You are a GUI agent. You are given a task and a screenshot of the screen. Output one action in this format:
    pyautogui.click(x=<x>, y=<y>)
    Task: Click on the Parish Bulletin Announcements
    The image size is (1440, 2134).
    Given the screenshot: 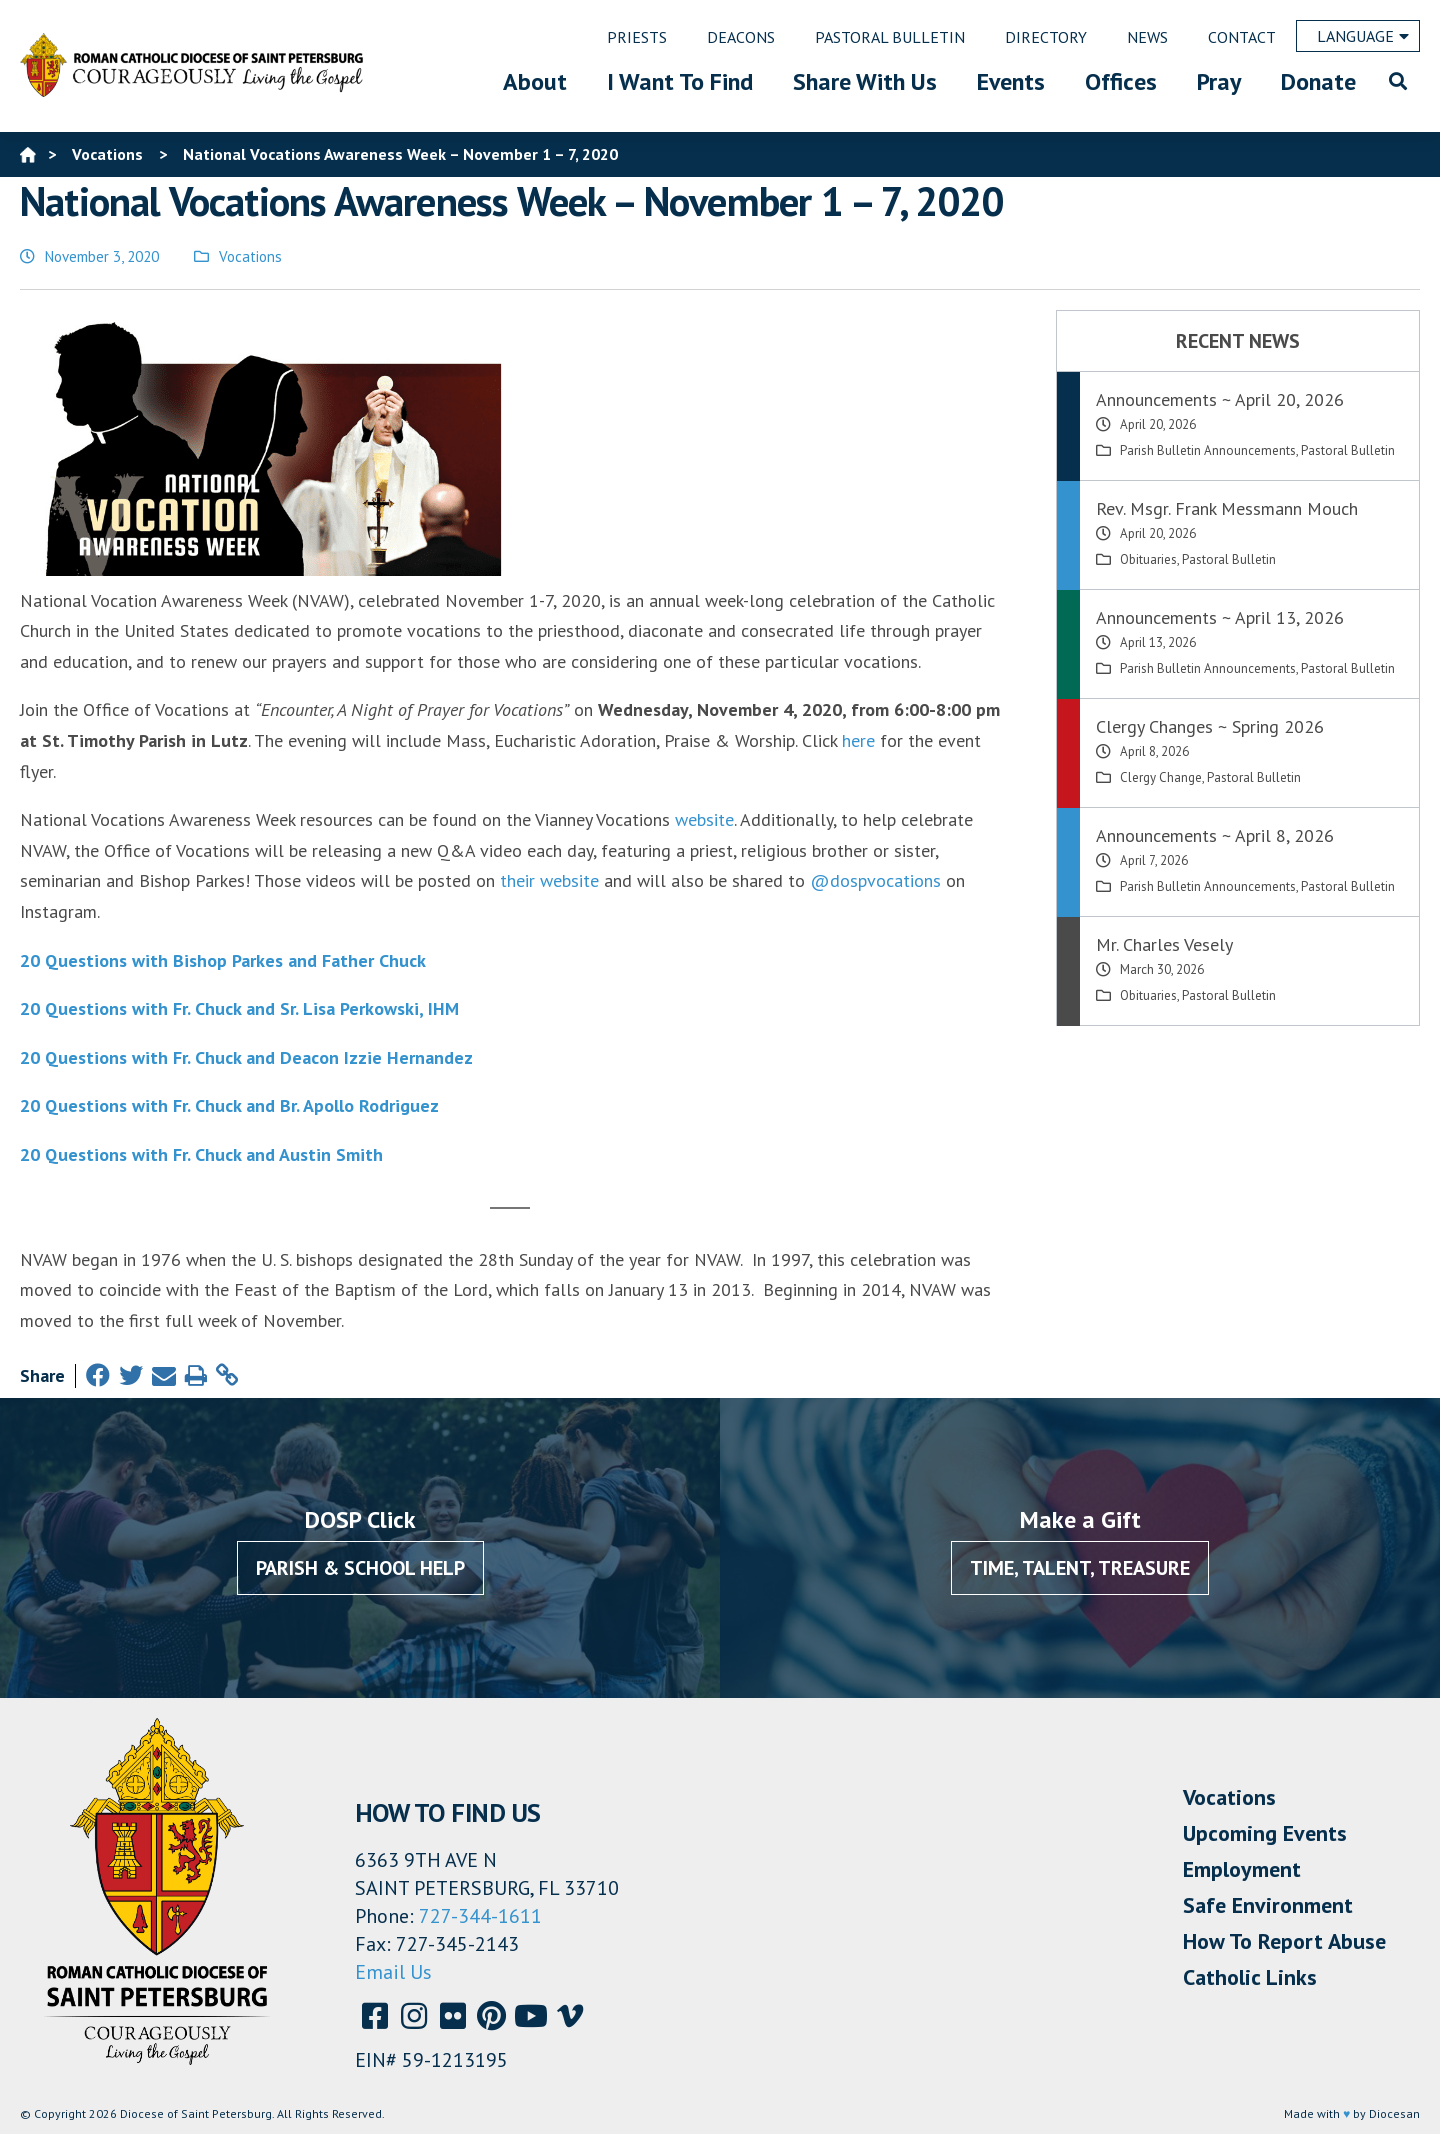 What is the action you would take?
    pyautogui.click(x=1208, y=450)
    